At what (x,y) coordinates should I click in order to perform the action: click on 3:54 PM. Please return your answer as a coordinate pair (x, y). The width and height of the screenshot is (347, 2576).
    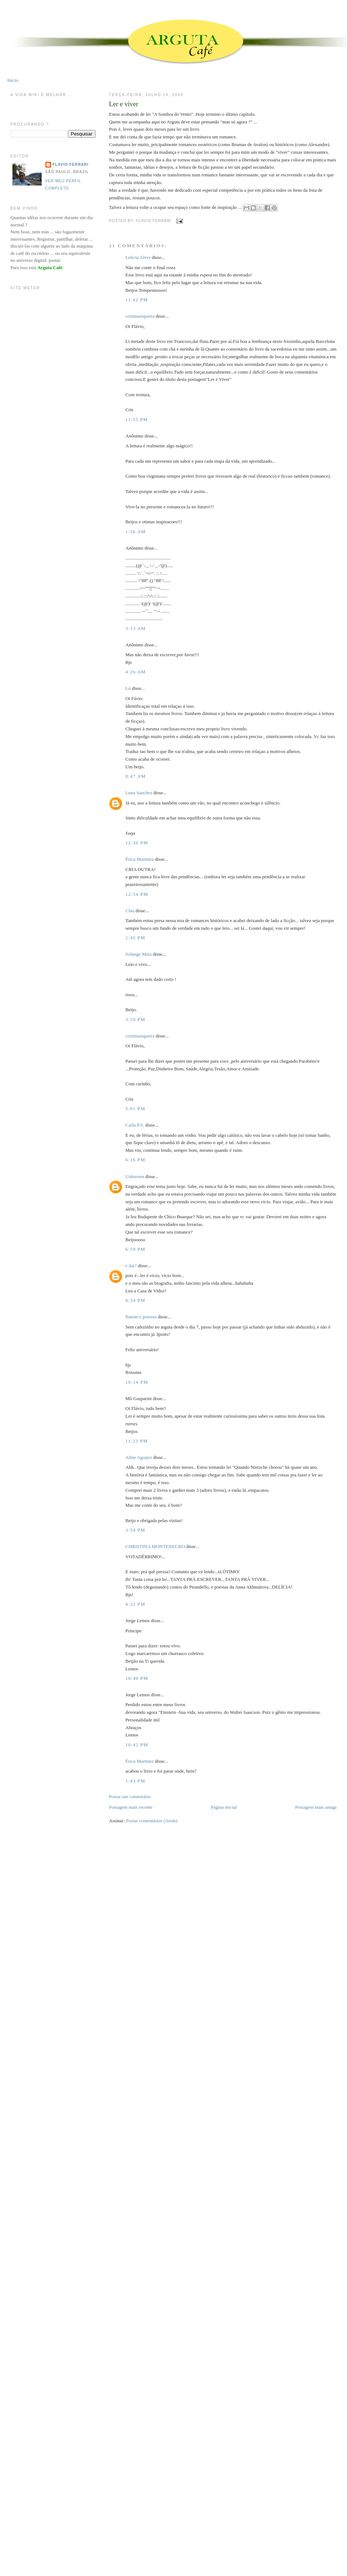
    Looking at the image, I should click on (135, 1530).